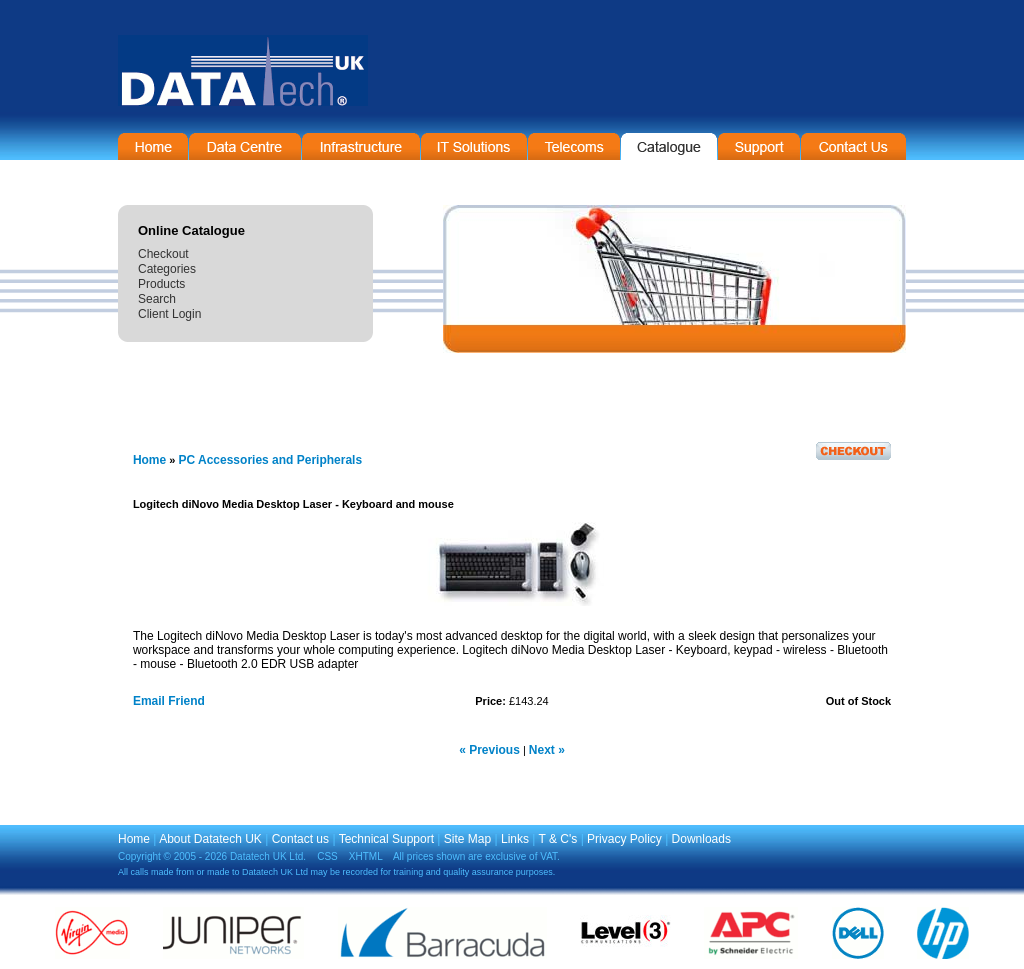  What do you see at coordinates (669, 146) in the screenshot?
I see `On-Line Catalogue` at bounding box center [669, 146].